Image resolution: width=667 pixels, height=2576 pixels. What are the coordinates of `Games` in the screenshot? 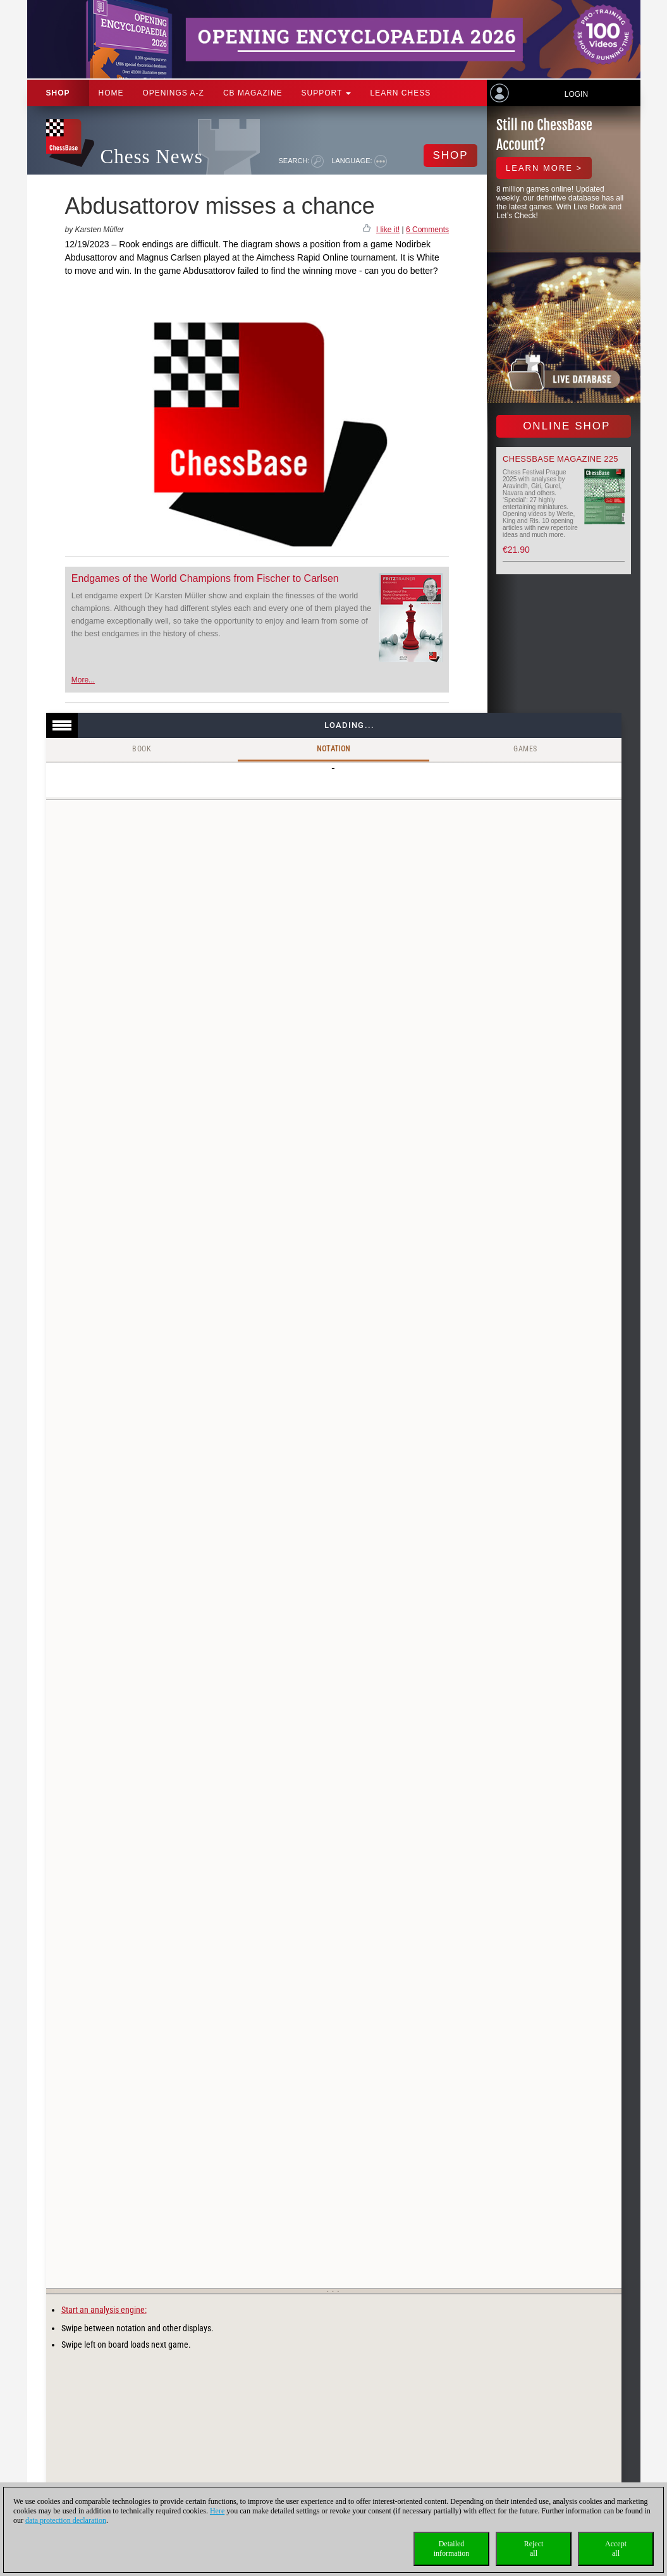 It's located at (525, 748).